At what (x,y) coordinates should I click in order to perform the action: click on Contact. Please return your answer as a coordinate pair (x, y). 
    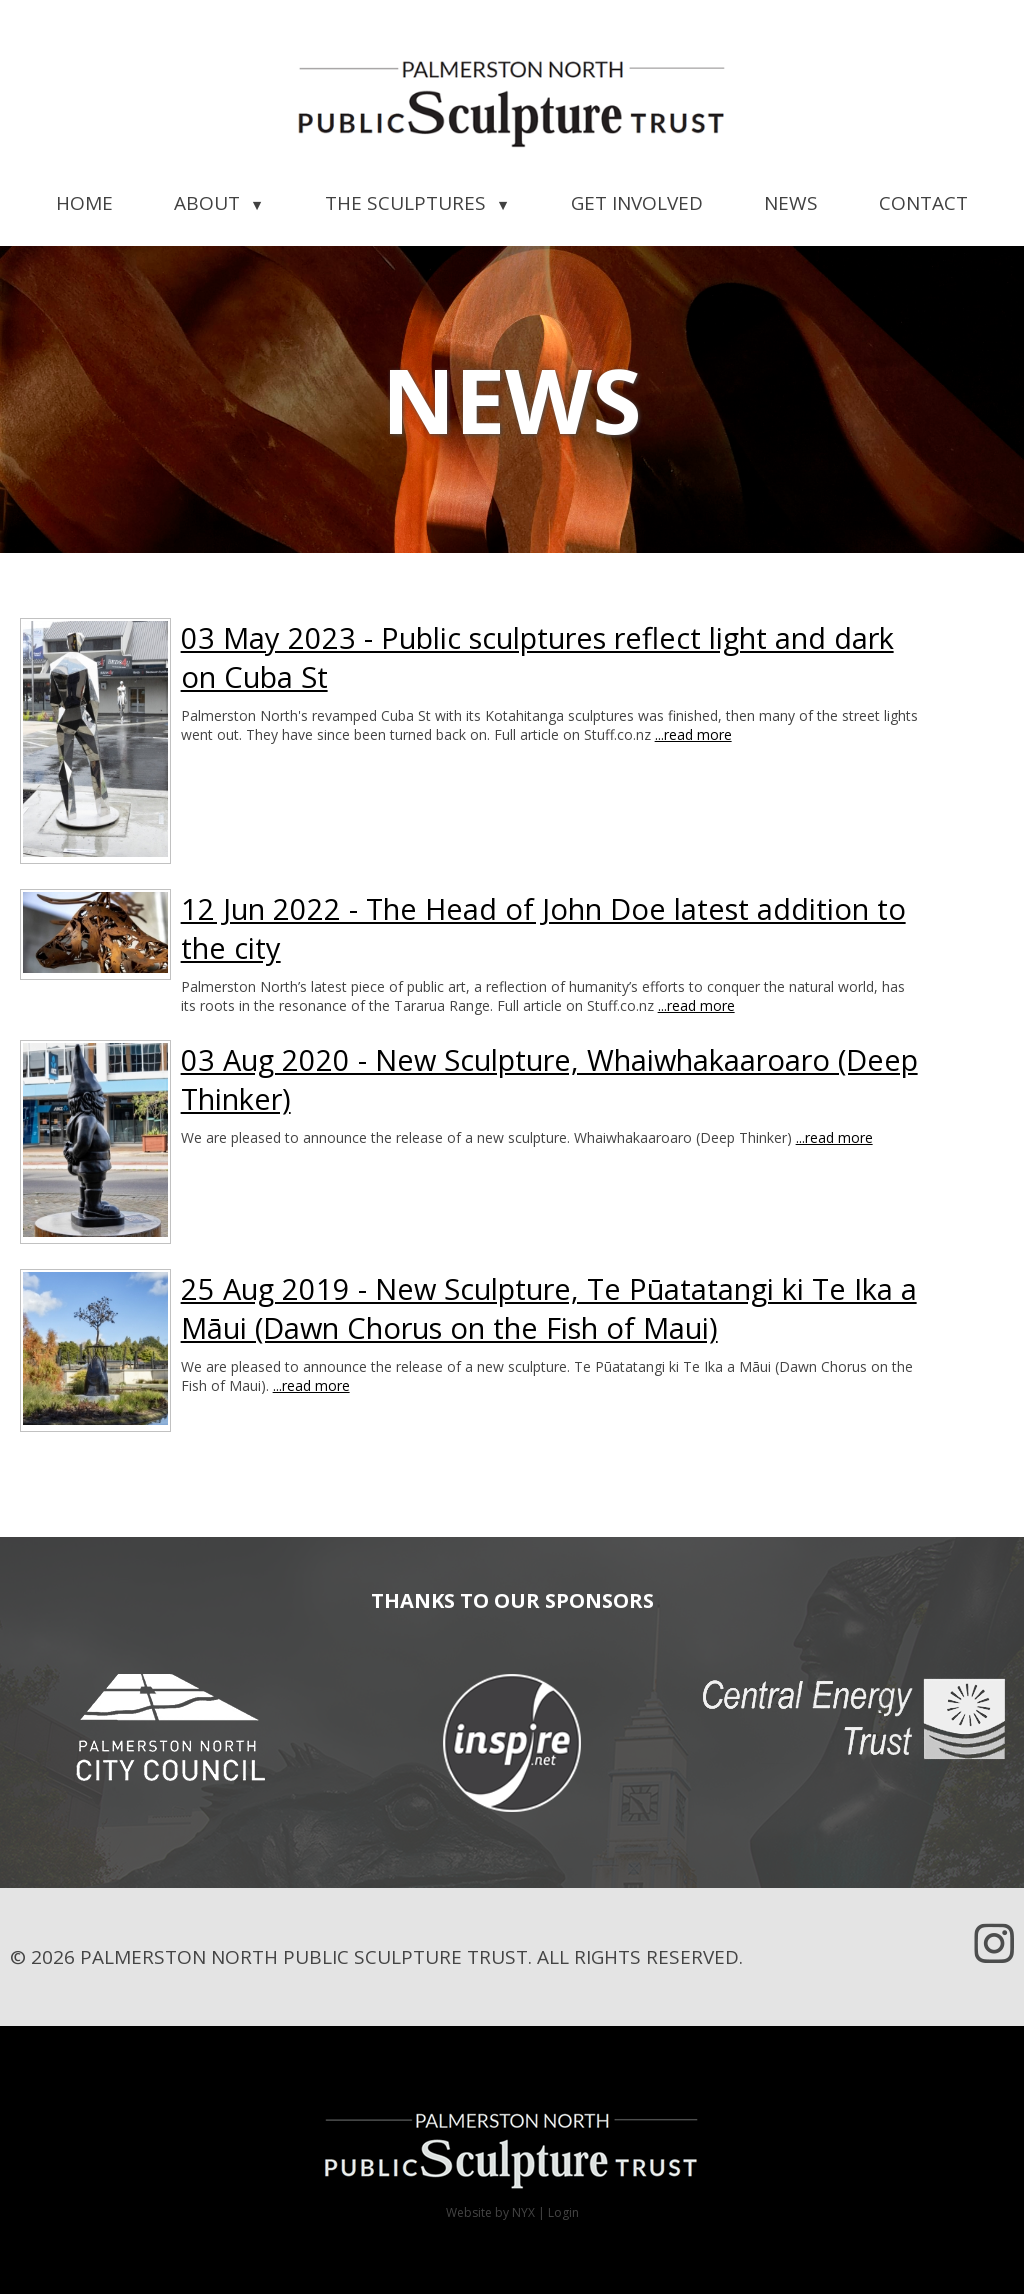
    Looking at the image, I should click on (923, 203).